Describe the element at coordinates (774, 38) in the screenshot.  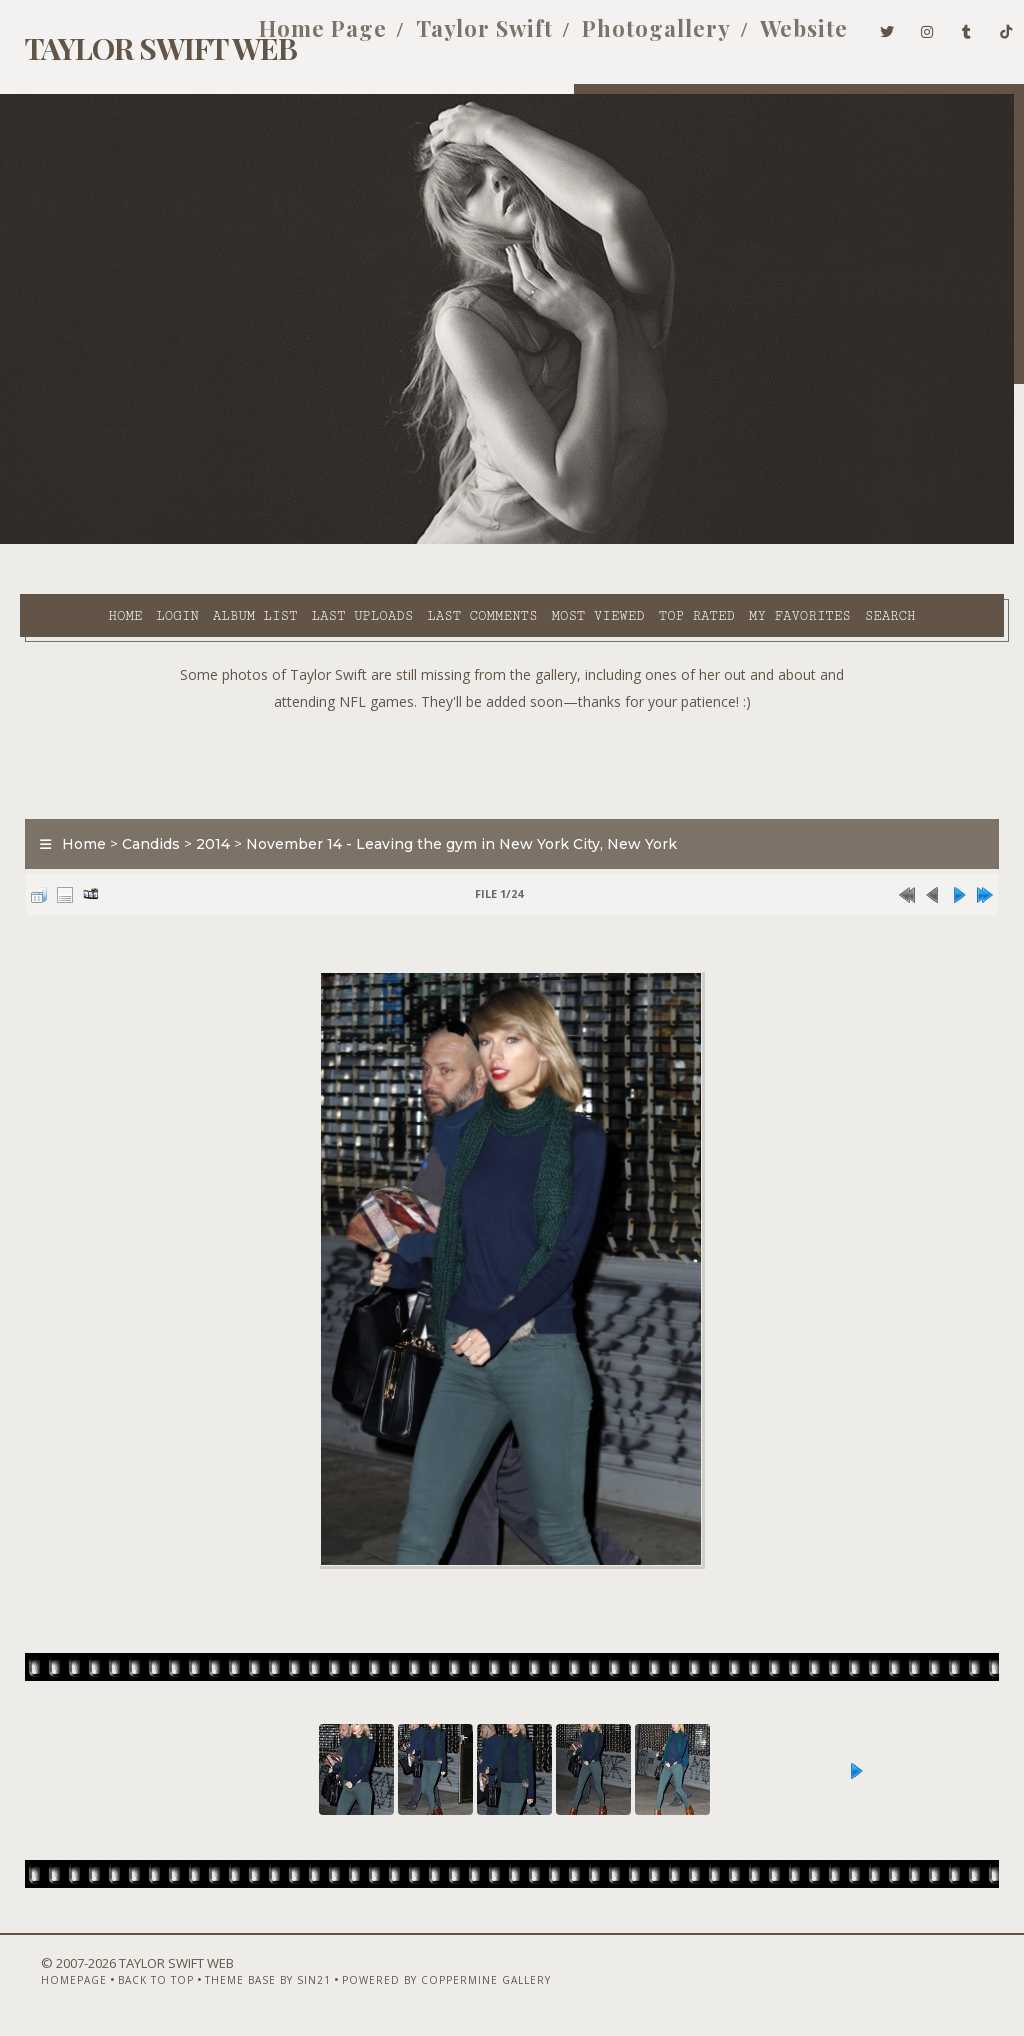
I see `Website` at that location.